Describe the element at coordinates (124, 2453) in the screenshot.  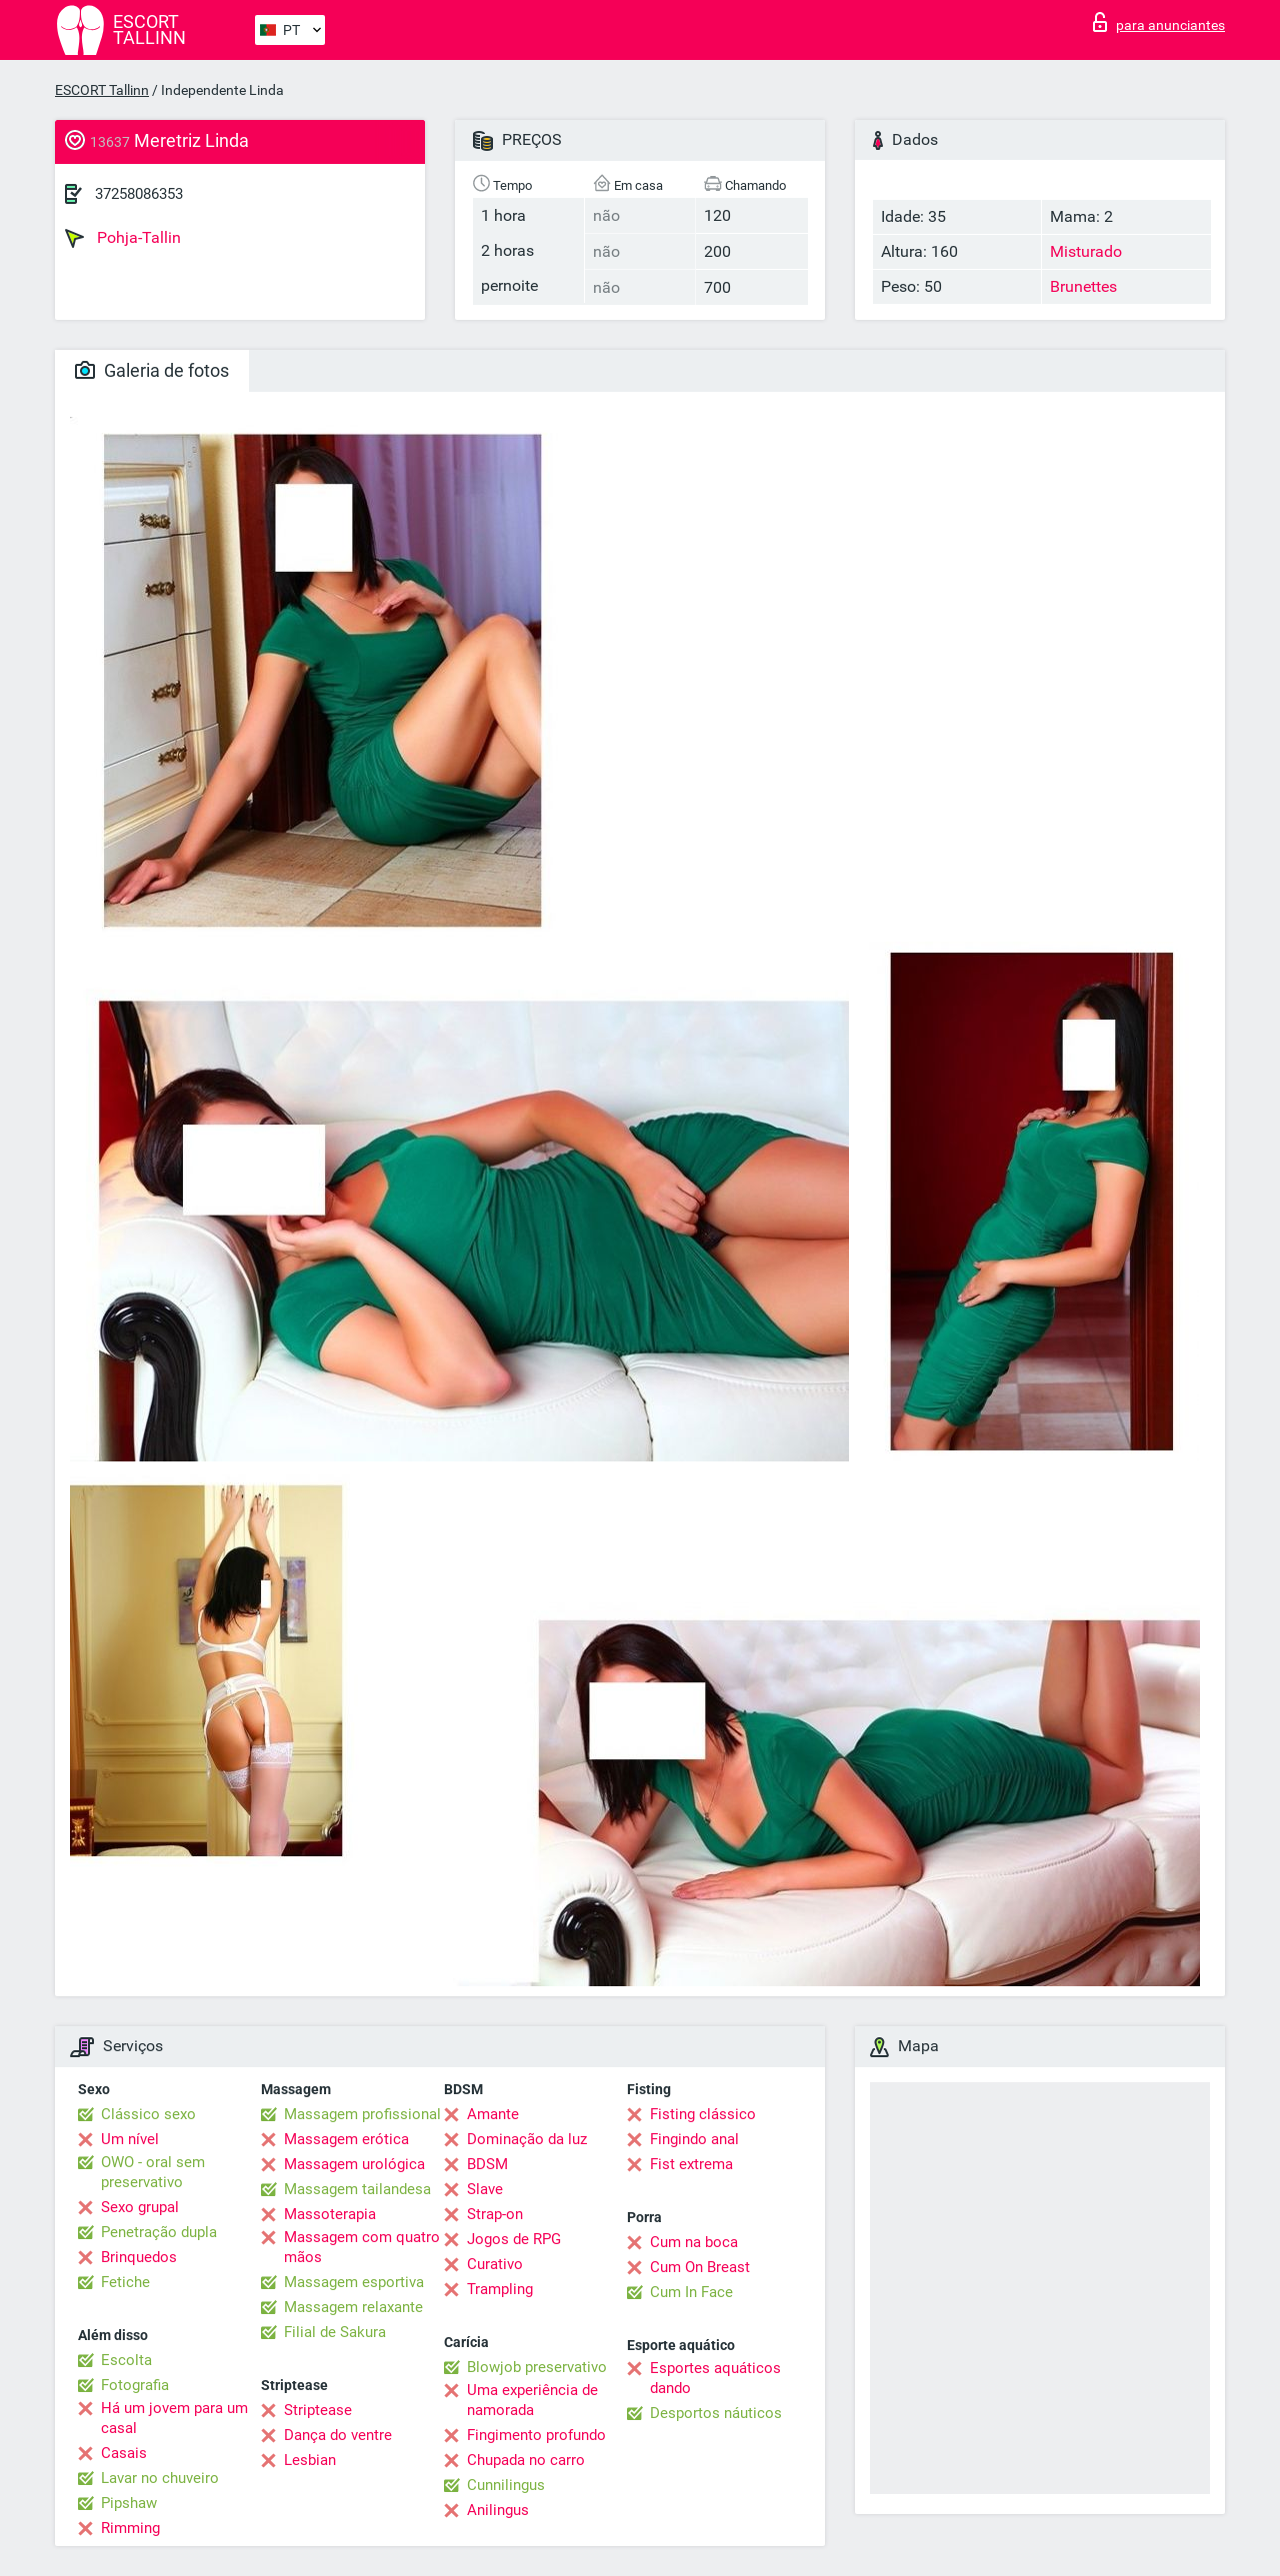
I see `Casais` at that location.